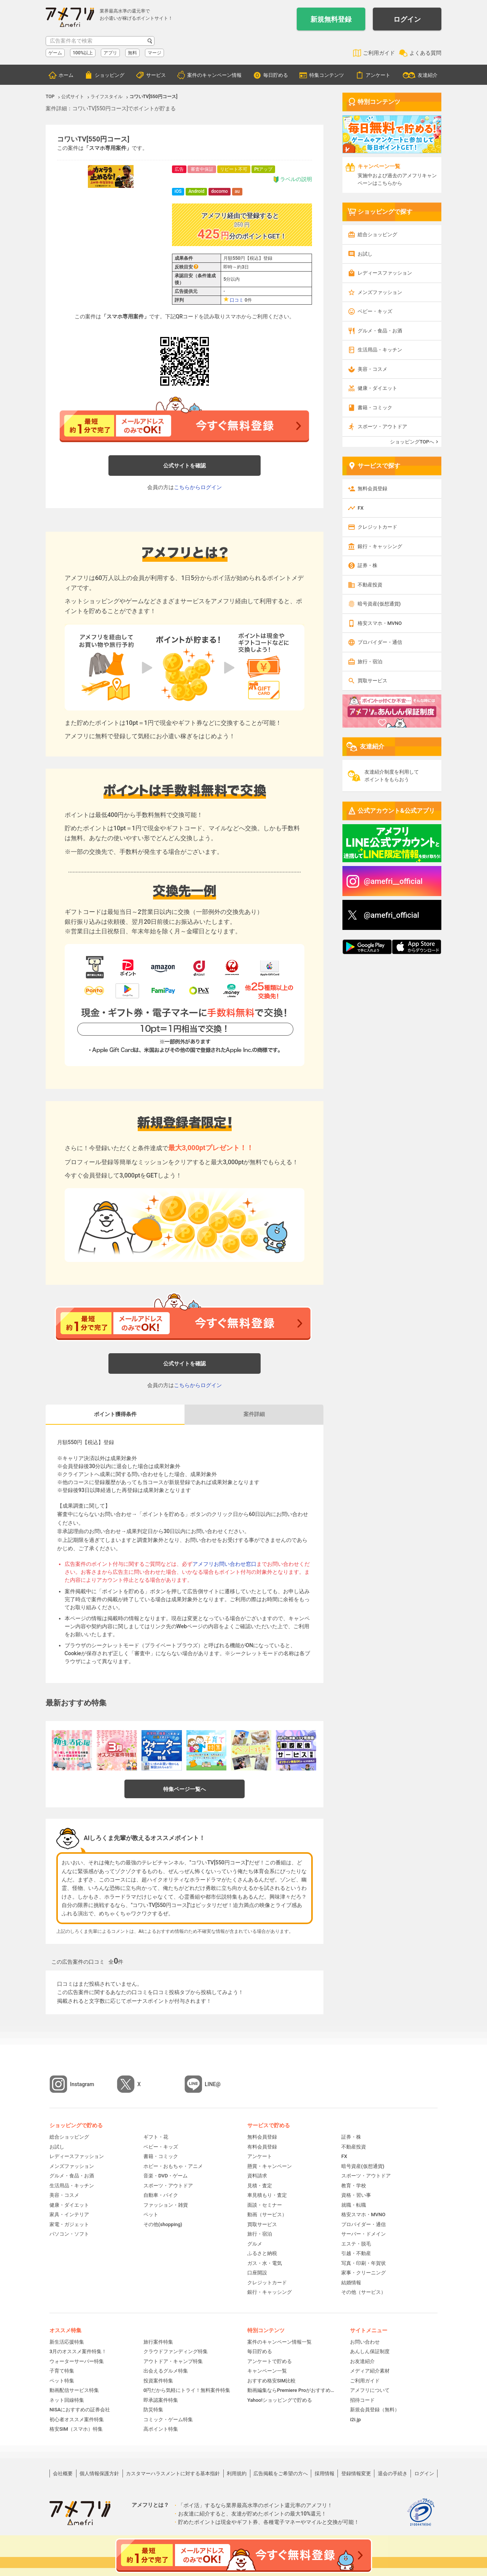  I want to click on アンケート, so click(378, 75).